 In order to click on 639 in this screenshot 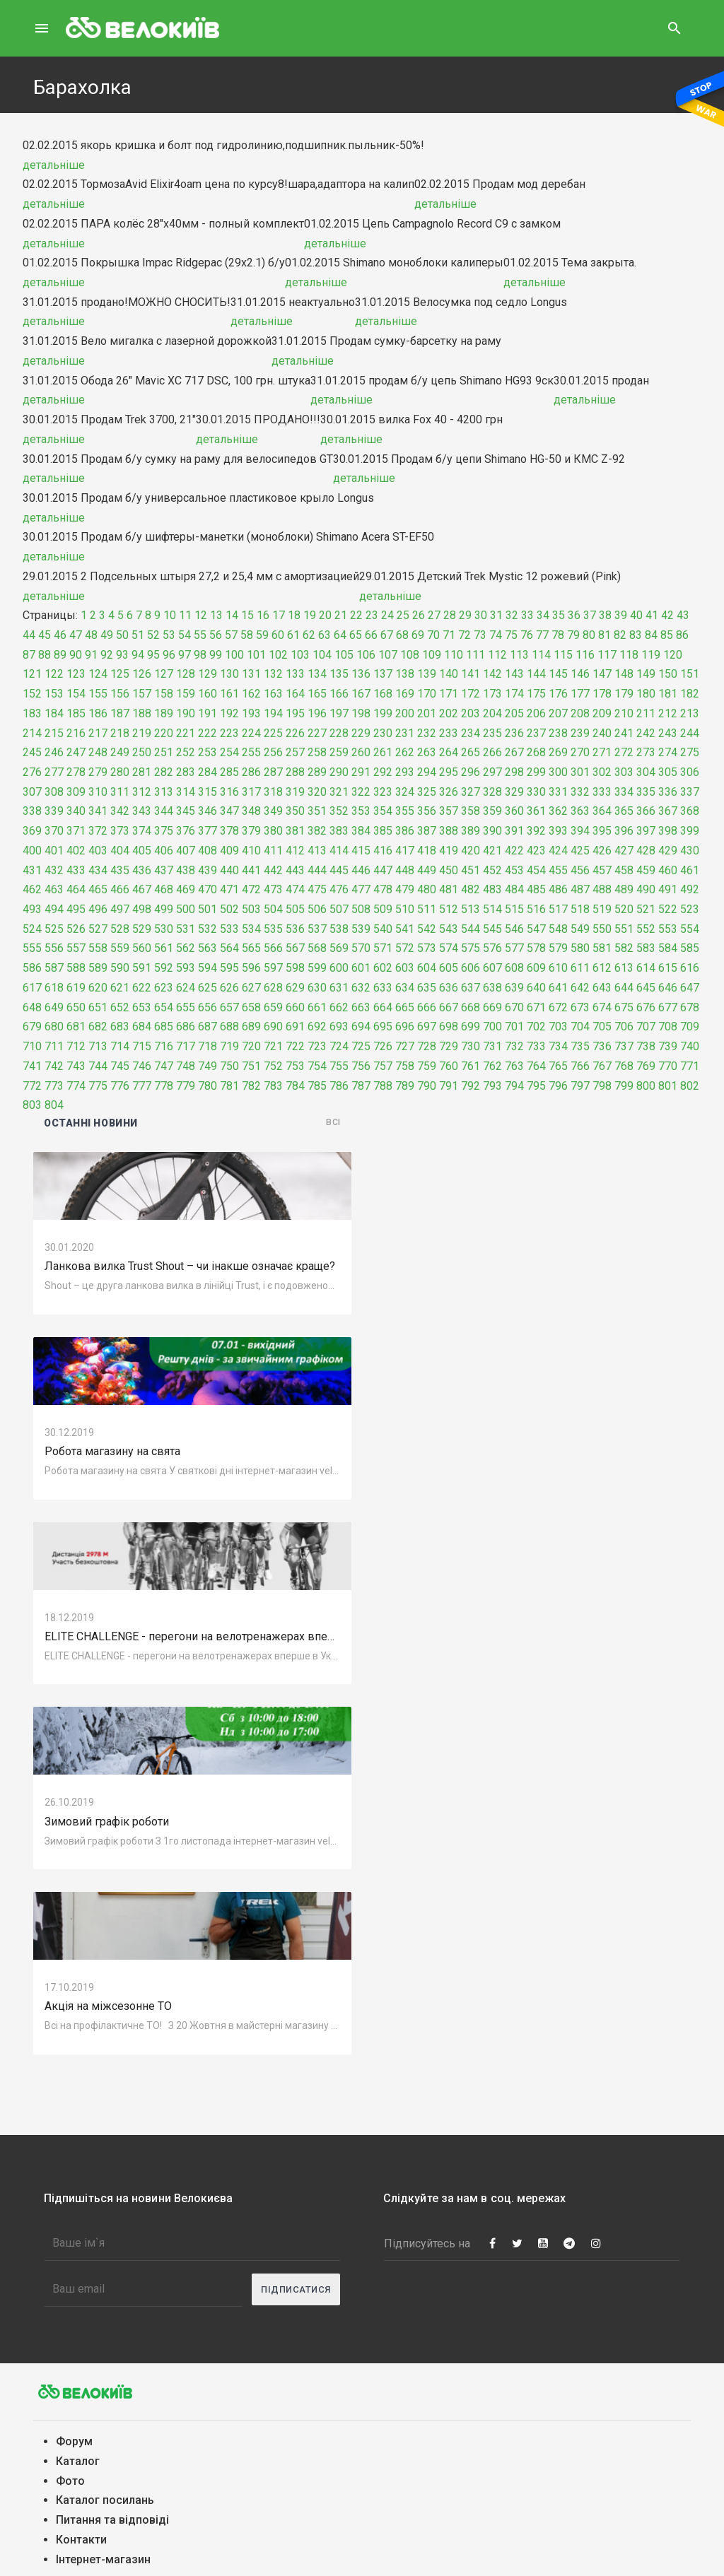, I will do `click(514, 987)`.